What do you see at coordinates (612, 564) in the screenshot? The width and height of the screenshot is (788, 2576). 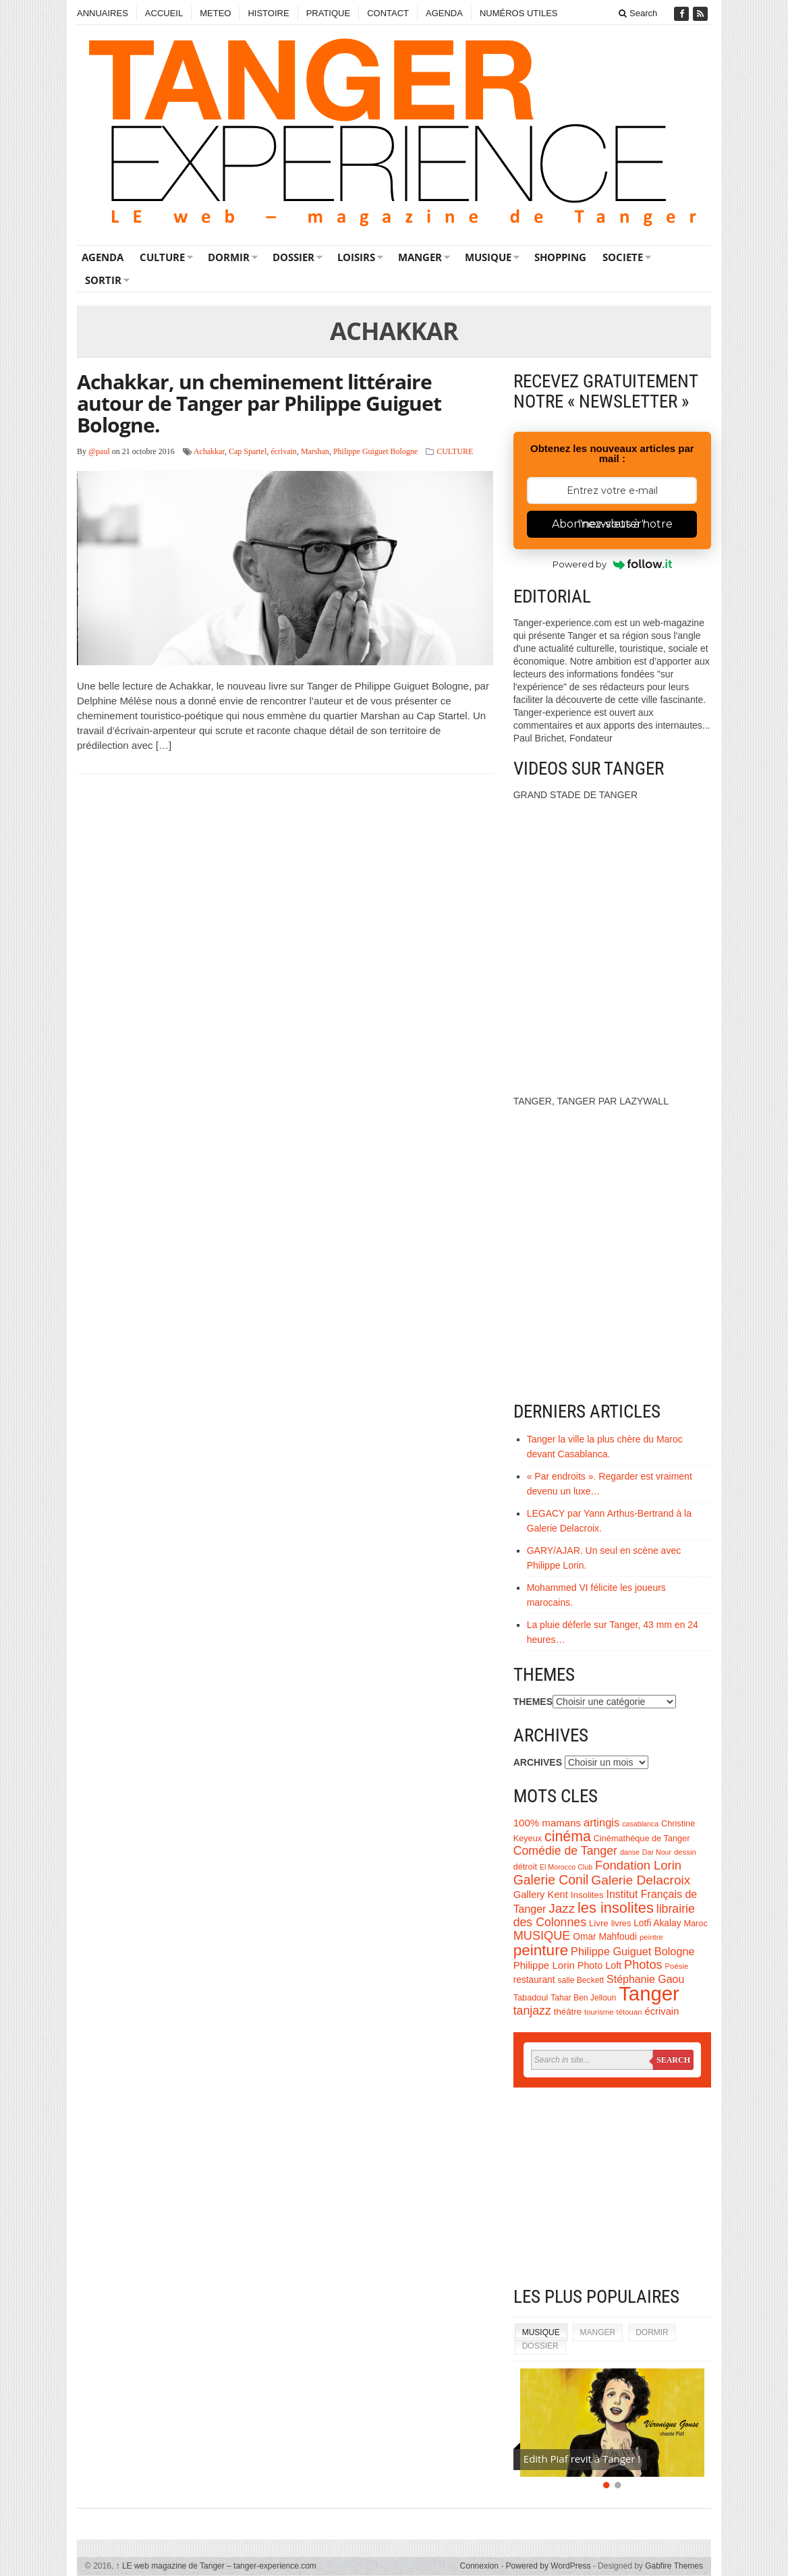 I see `Powered by` at bounding box center [612, 564].